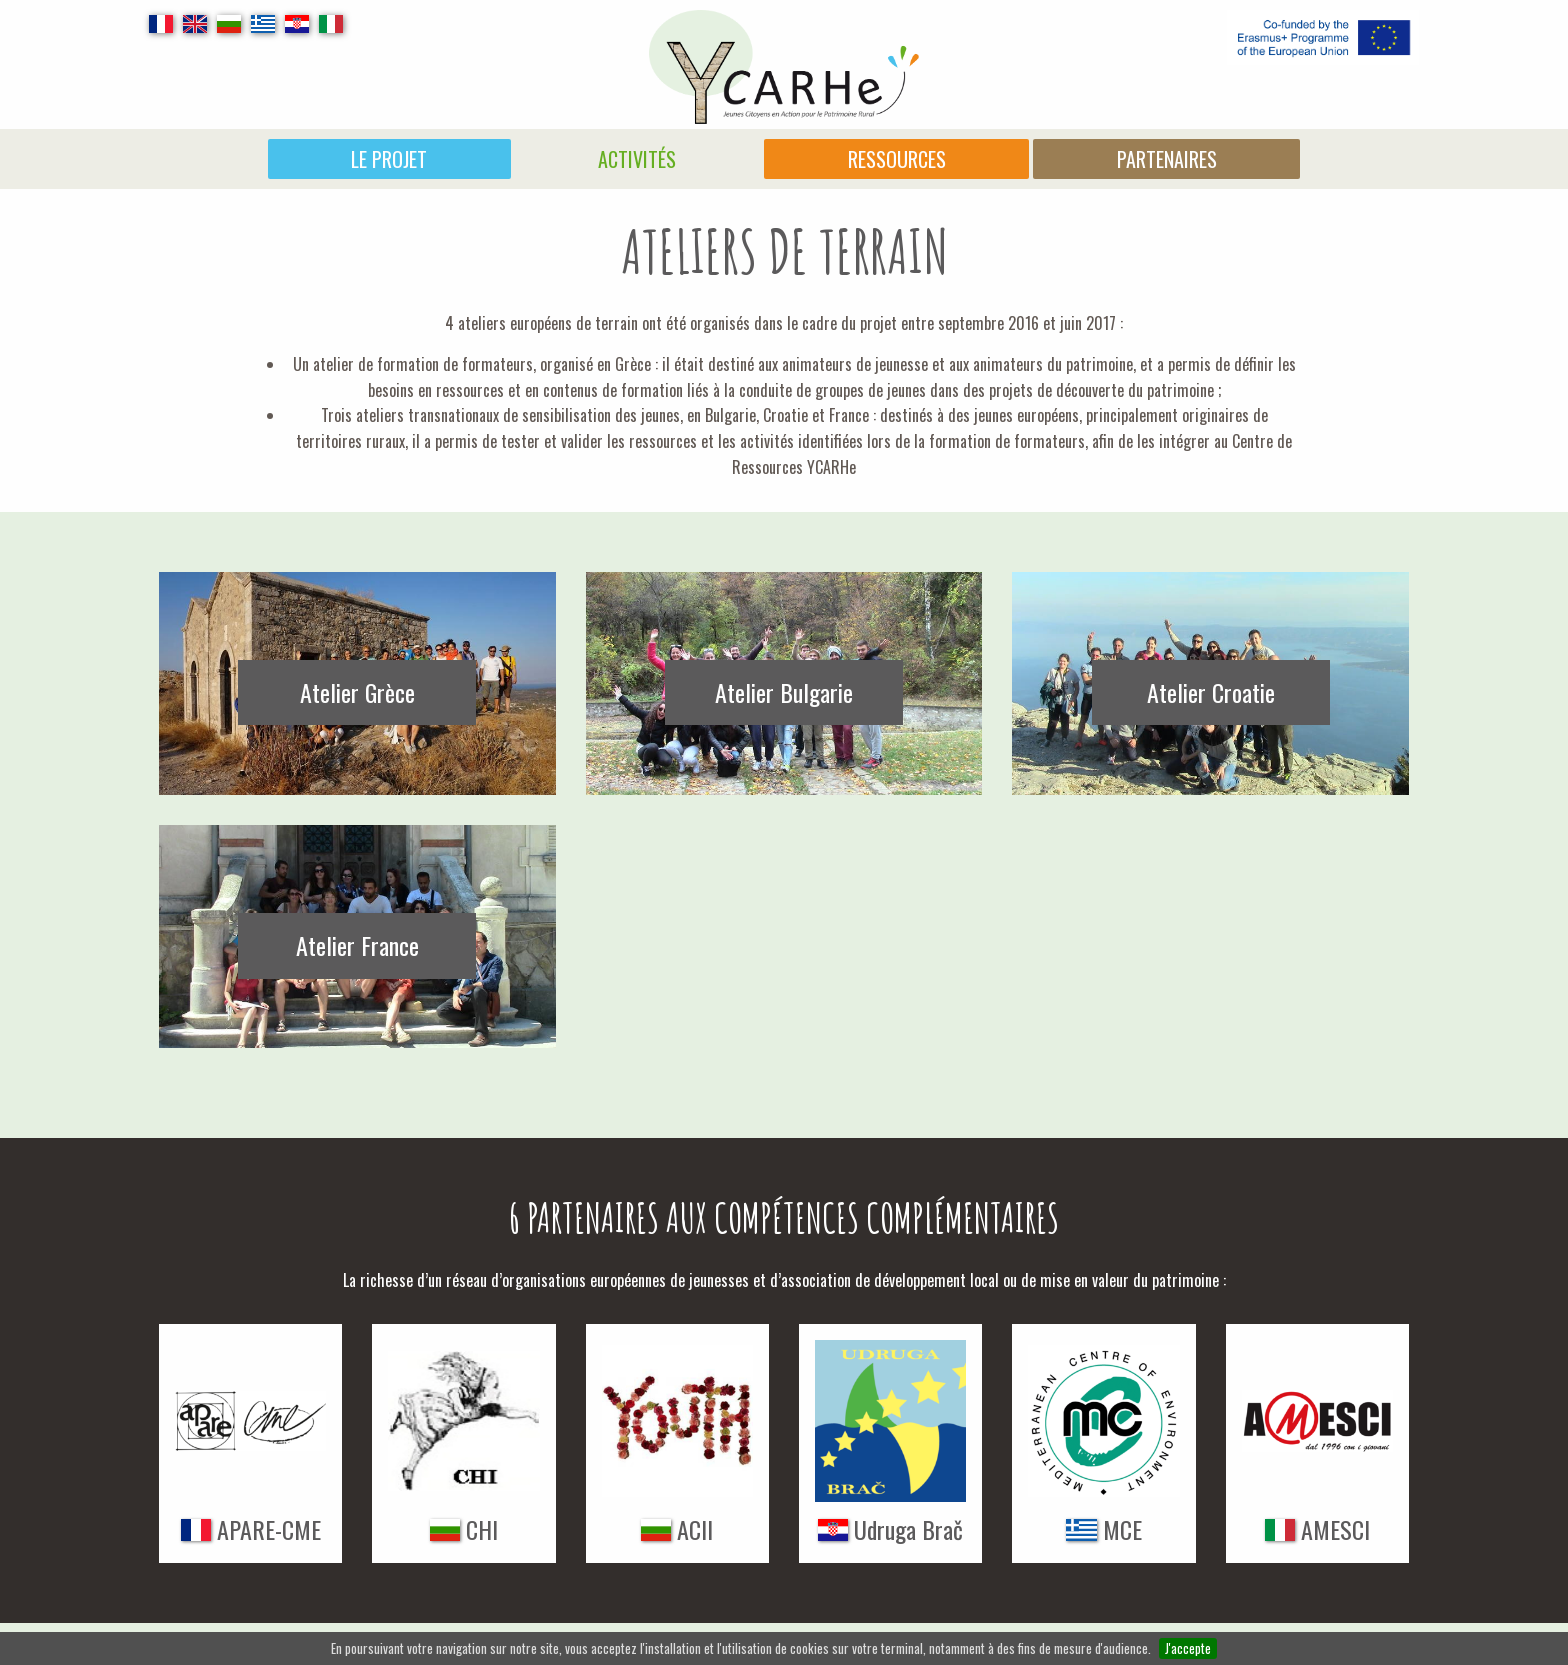  Describe the element at coordinates (1167, 159) in the screenshot. I see `Partenaires` at that location.